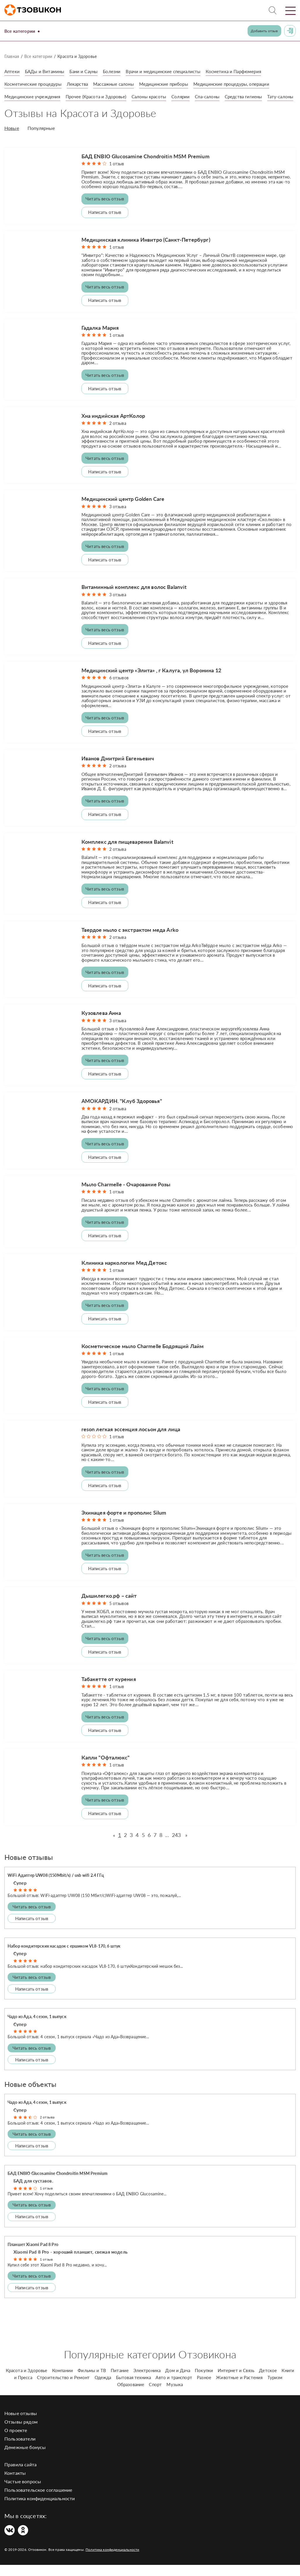  What do you see at coordinates (134, 598) in the screenshot?
I see `Витаминный комплекс для волос Balanvit` at bounding box center [134, 598].